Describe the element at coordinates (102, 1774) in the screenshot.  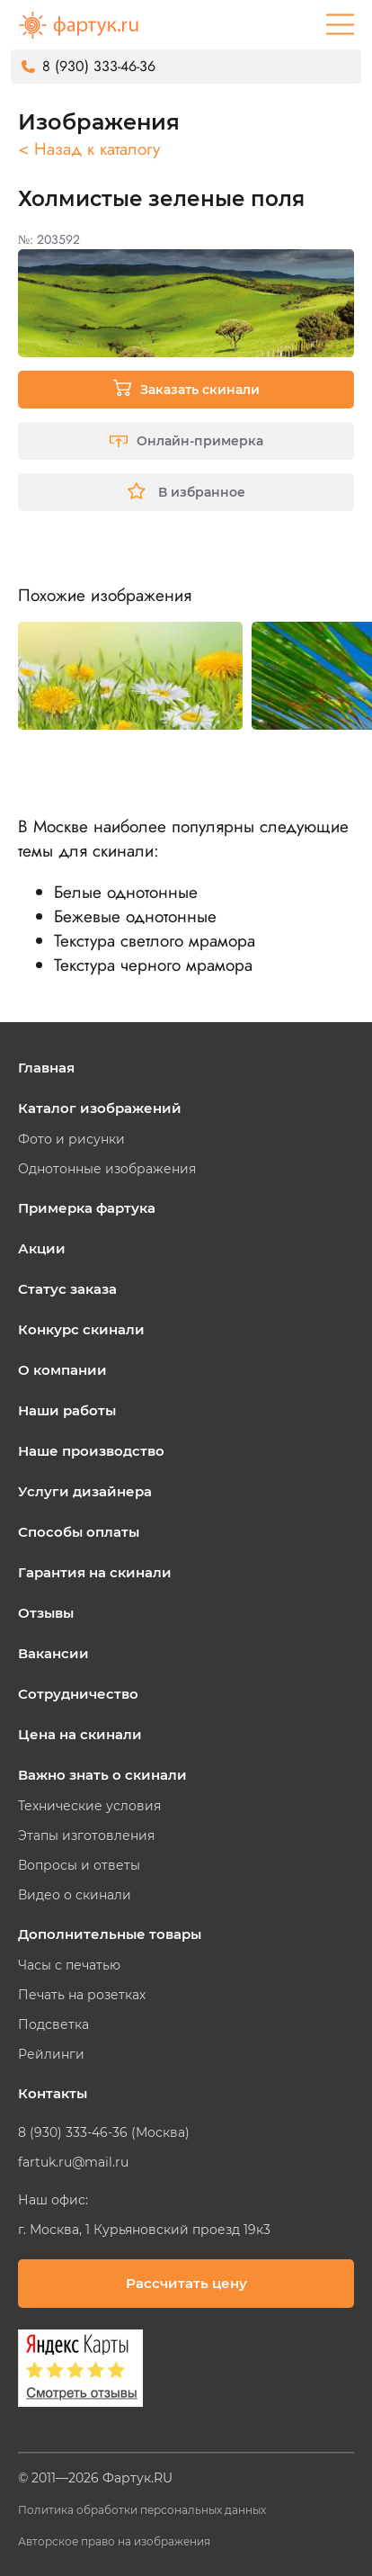
I see `Важно знать о скинали` at that location.